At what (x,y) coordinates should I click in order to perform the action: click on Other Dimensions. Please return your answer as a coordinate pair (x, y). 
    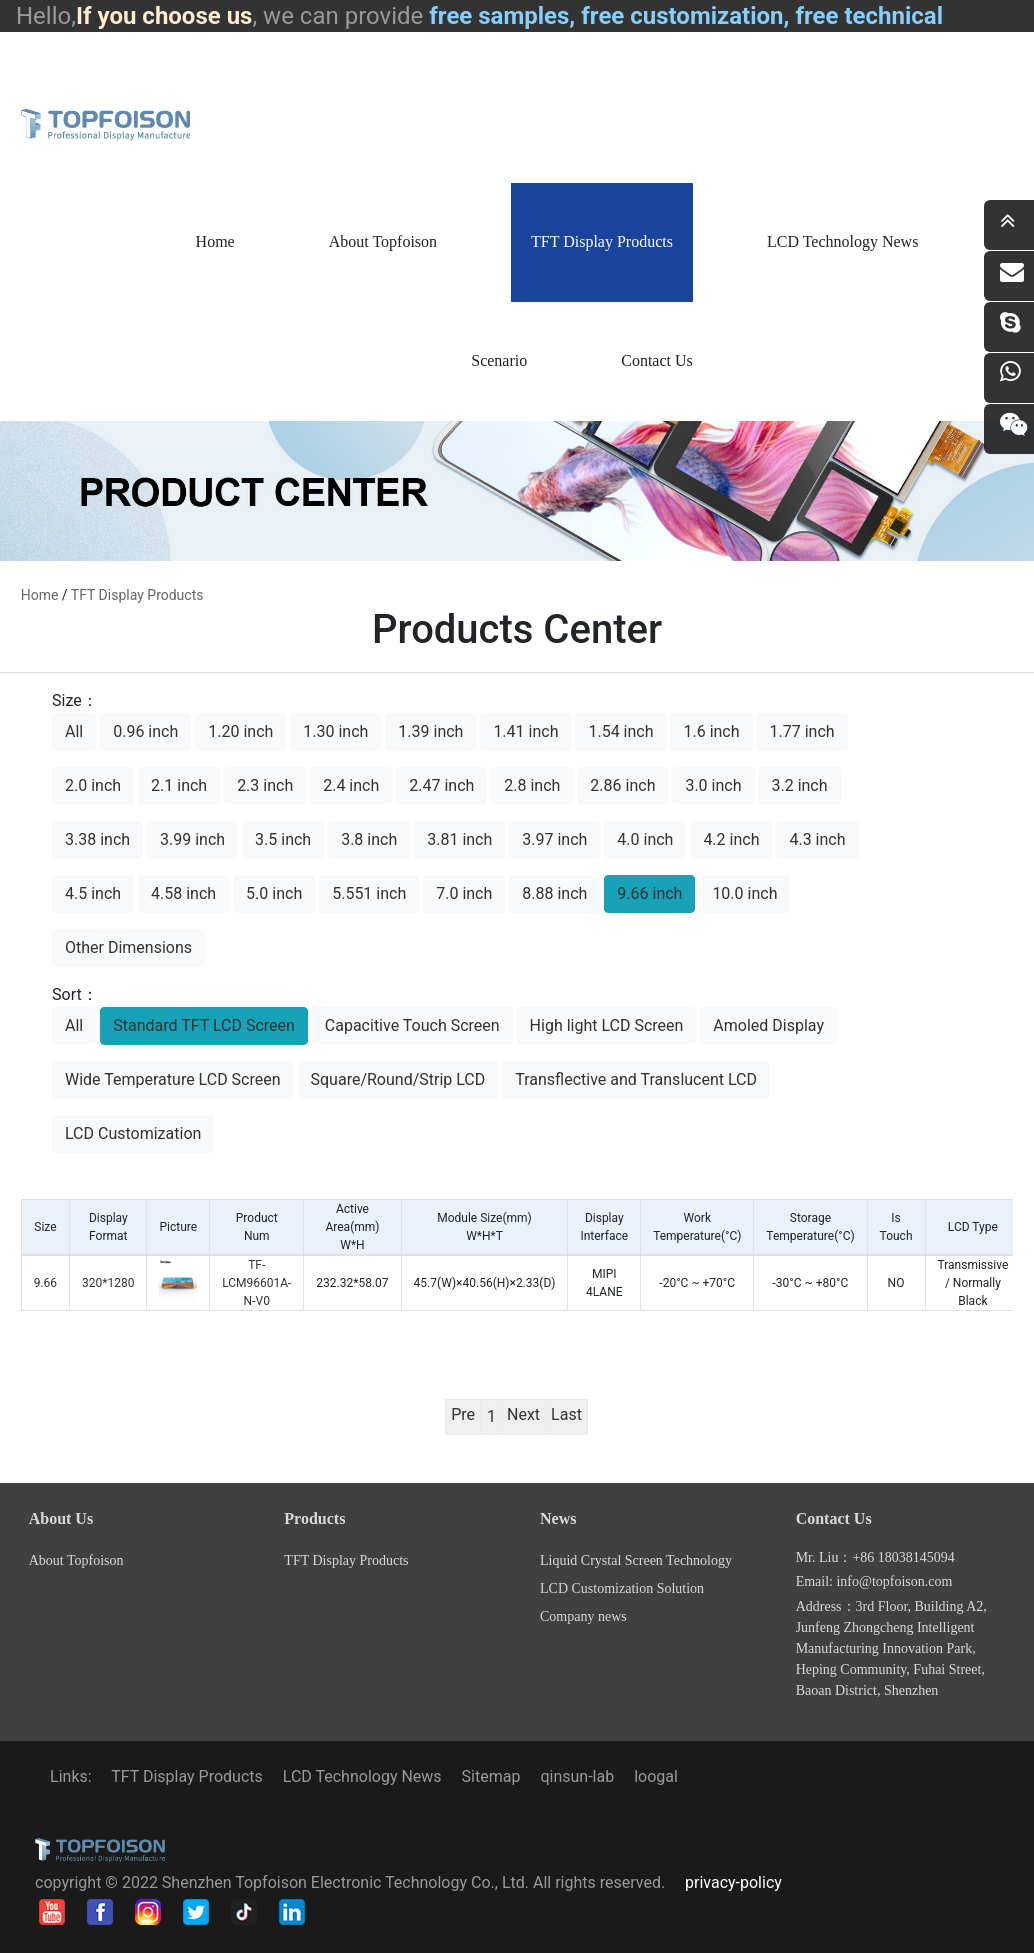
    Looking at the image, I should click on (128, 947).